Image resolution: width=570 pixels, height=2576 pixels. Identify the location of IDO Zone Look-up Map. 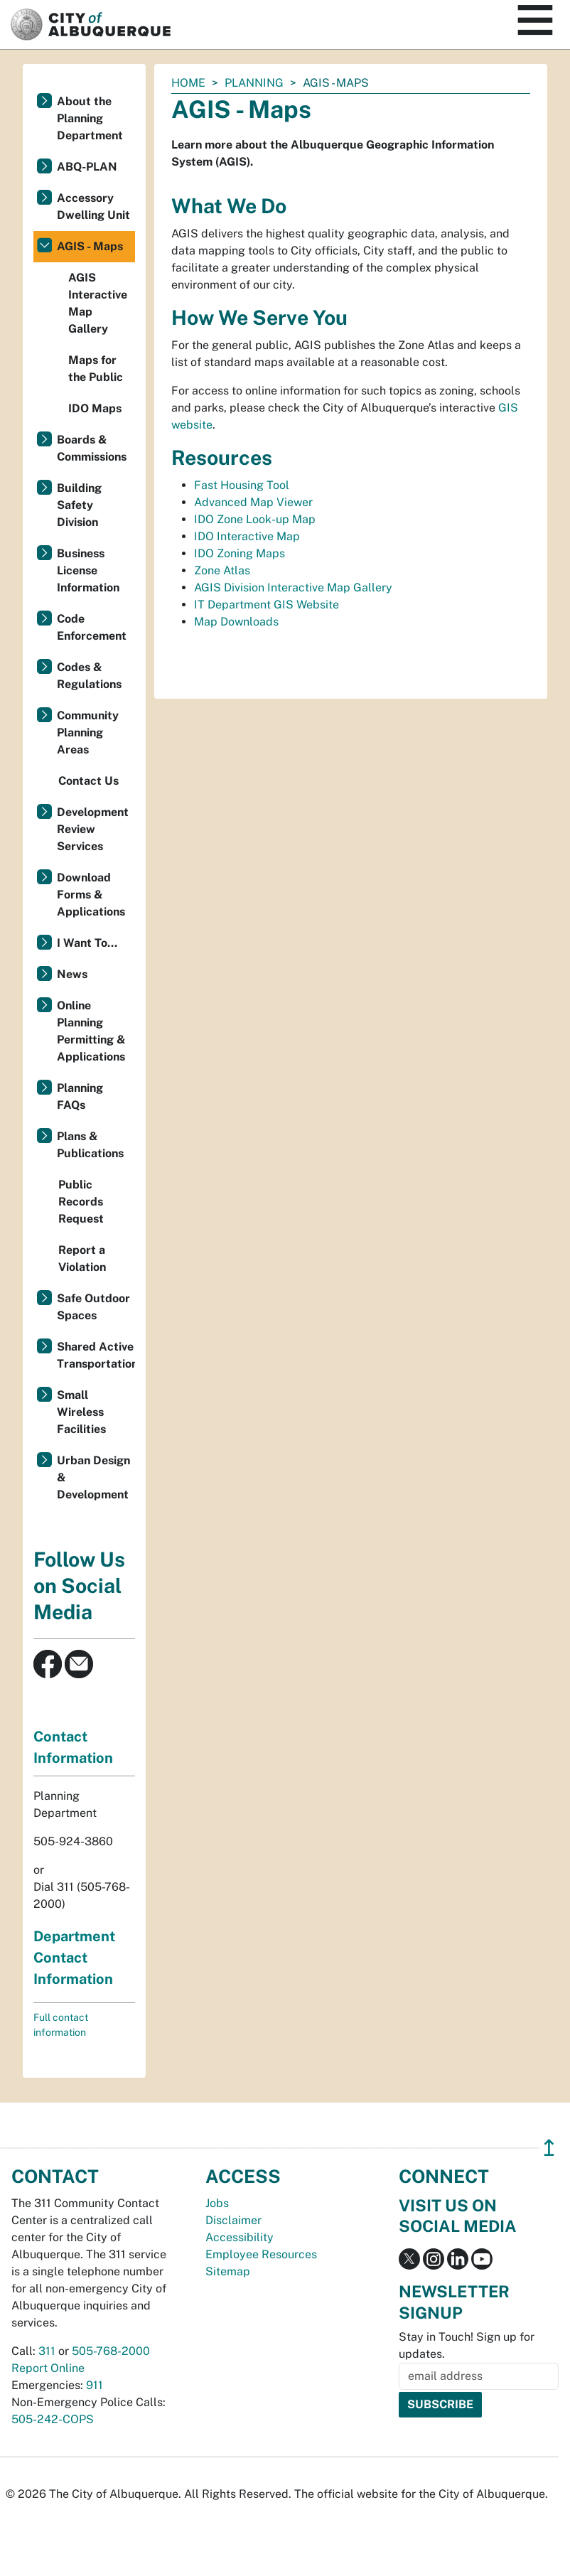
(255, 519).